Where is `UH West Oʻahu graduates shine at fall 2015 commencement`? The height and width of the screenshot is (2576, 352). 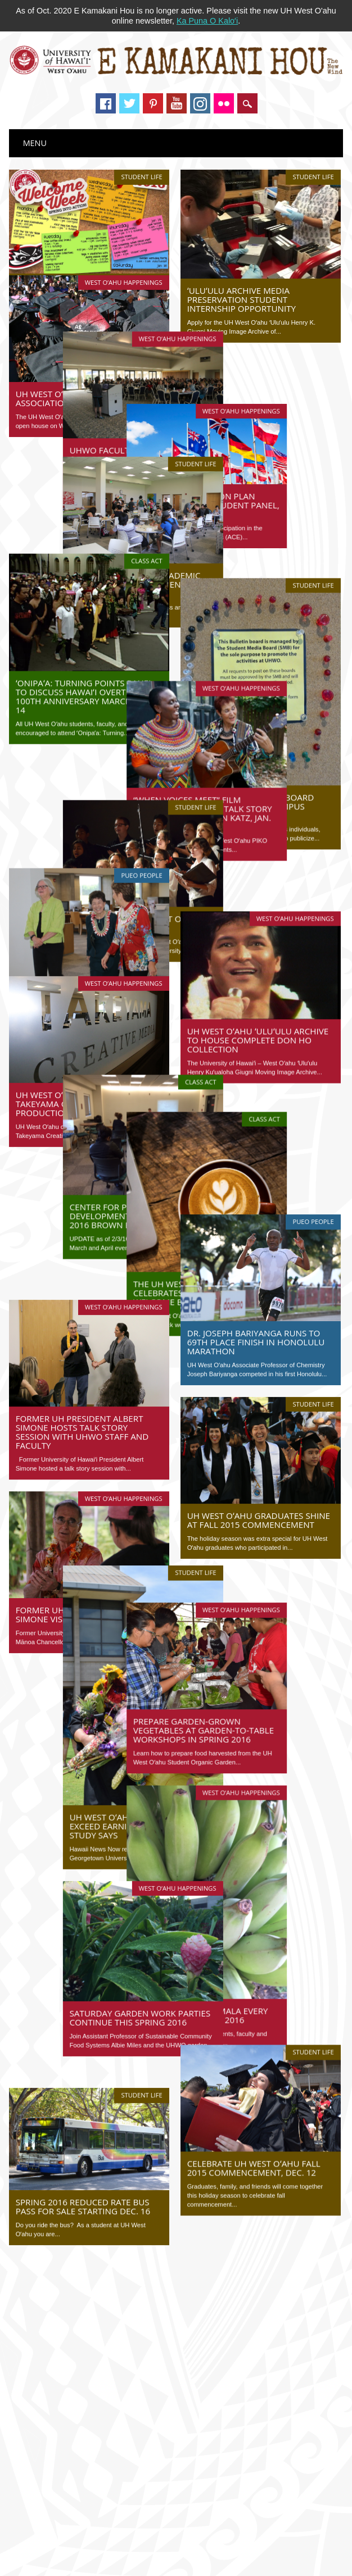
UH West Oʻahu graduates shine at fall 2015 commencement is located at coordinates (258, 1360).